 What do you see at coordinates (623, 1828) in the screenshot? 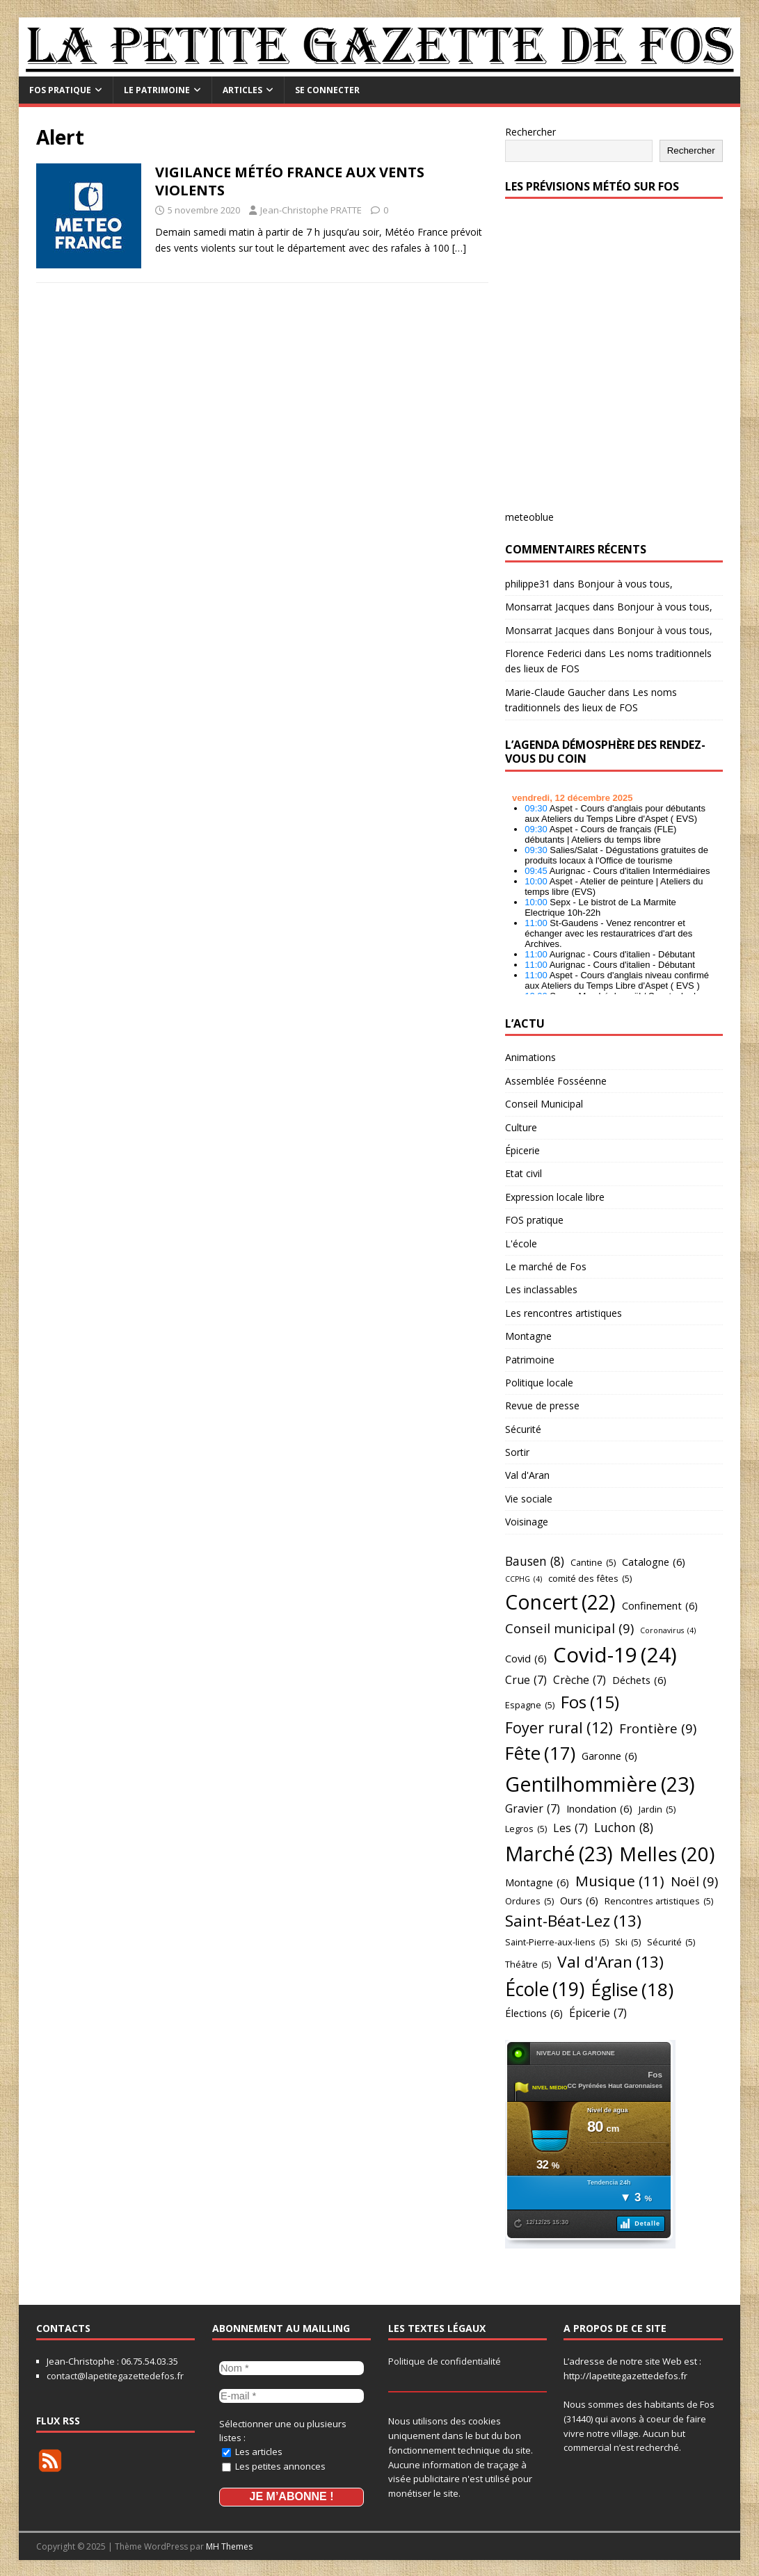
I see `Luchon [Luchon (8 éléments)]` at bounding box center [623, 1828].